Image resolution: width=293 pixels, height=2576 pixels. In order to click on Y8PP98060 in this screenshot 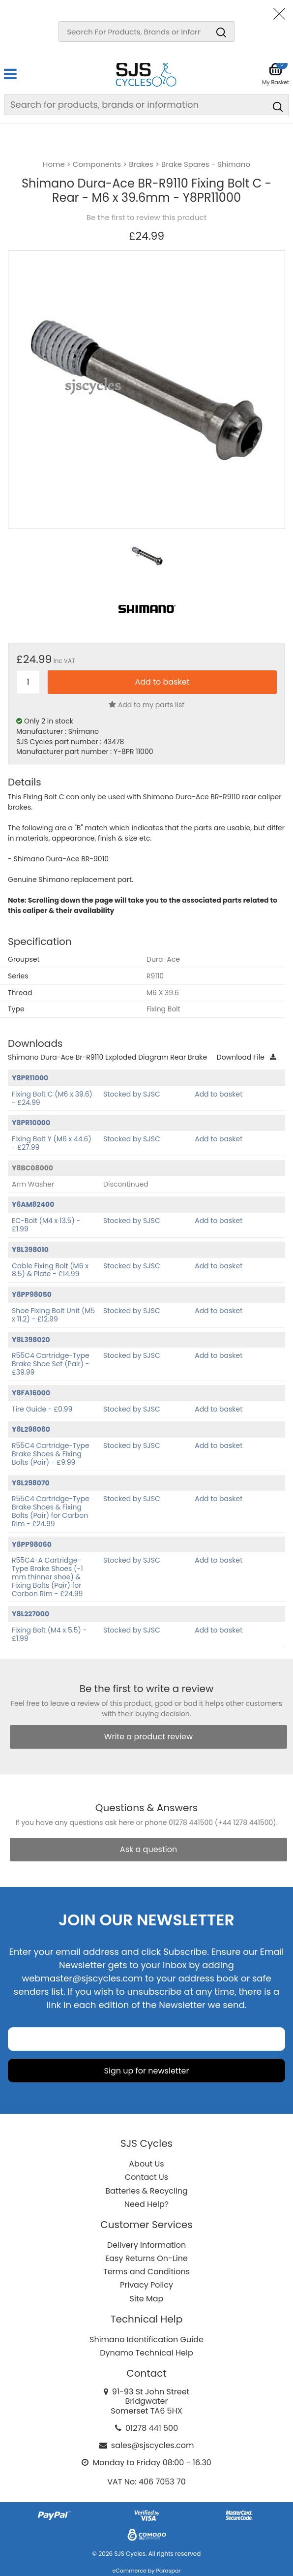, I will do `click(32, 1544)`.